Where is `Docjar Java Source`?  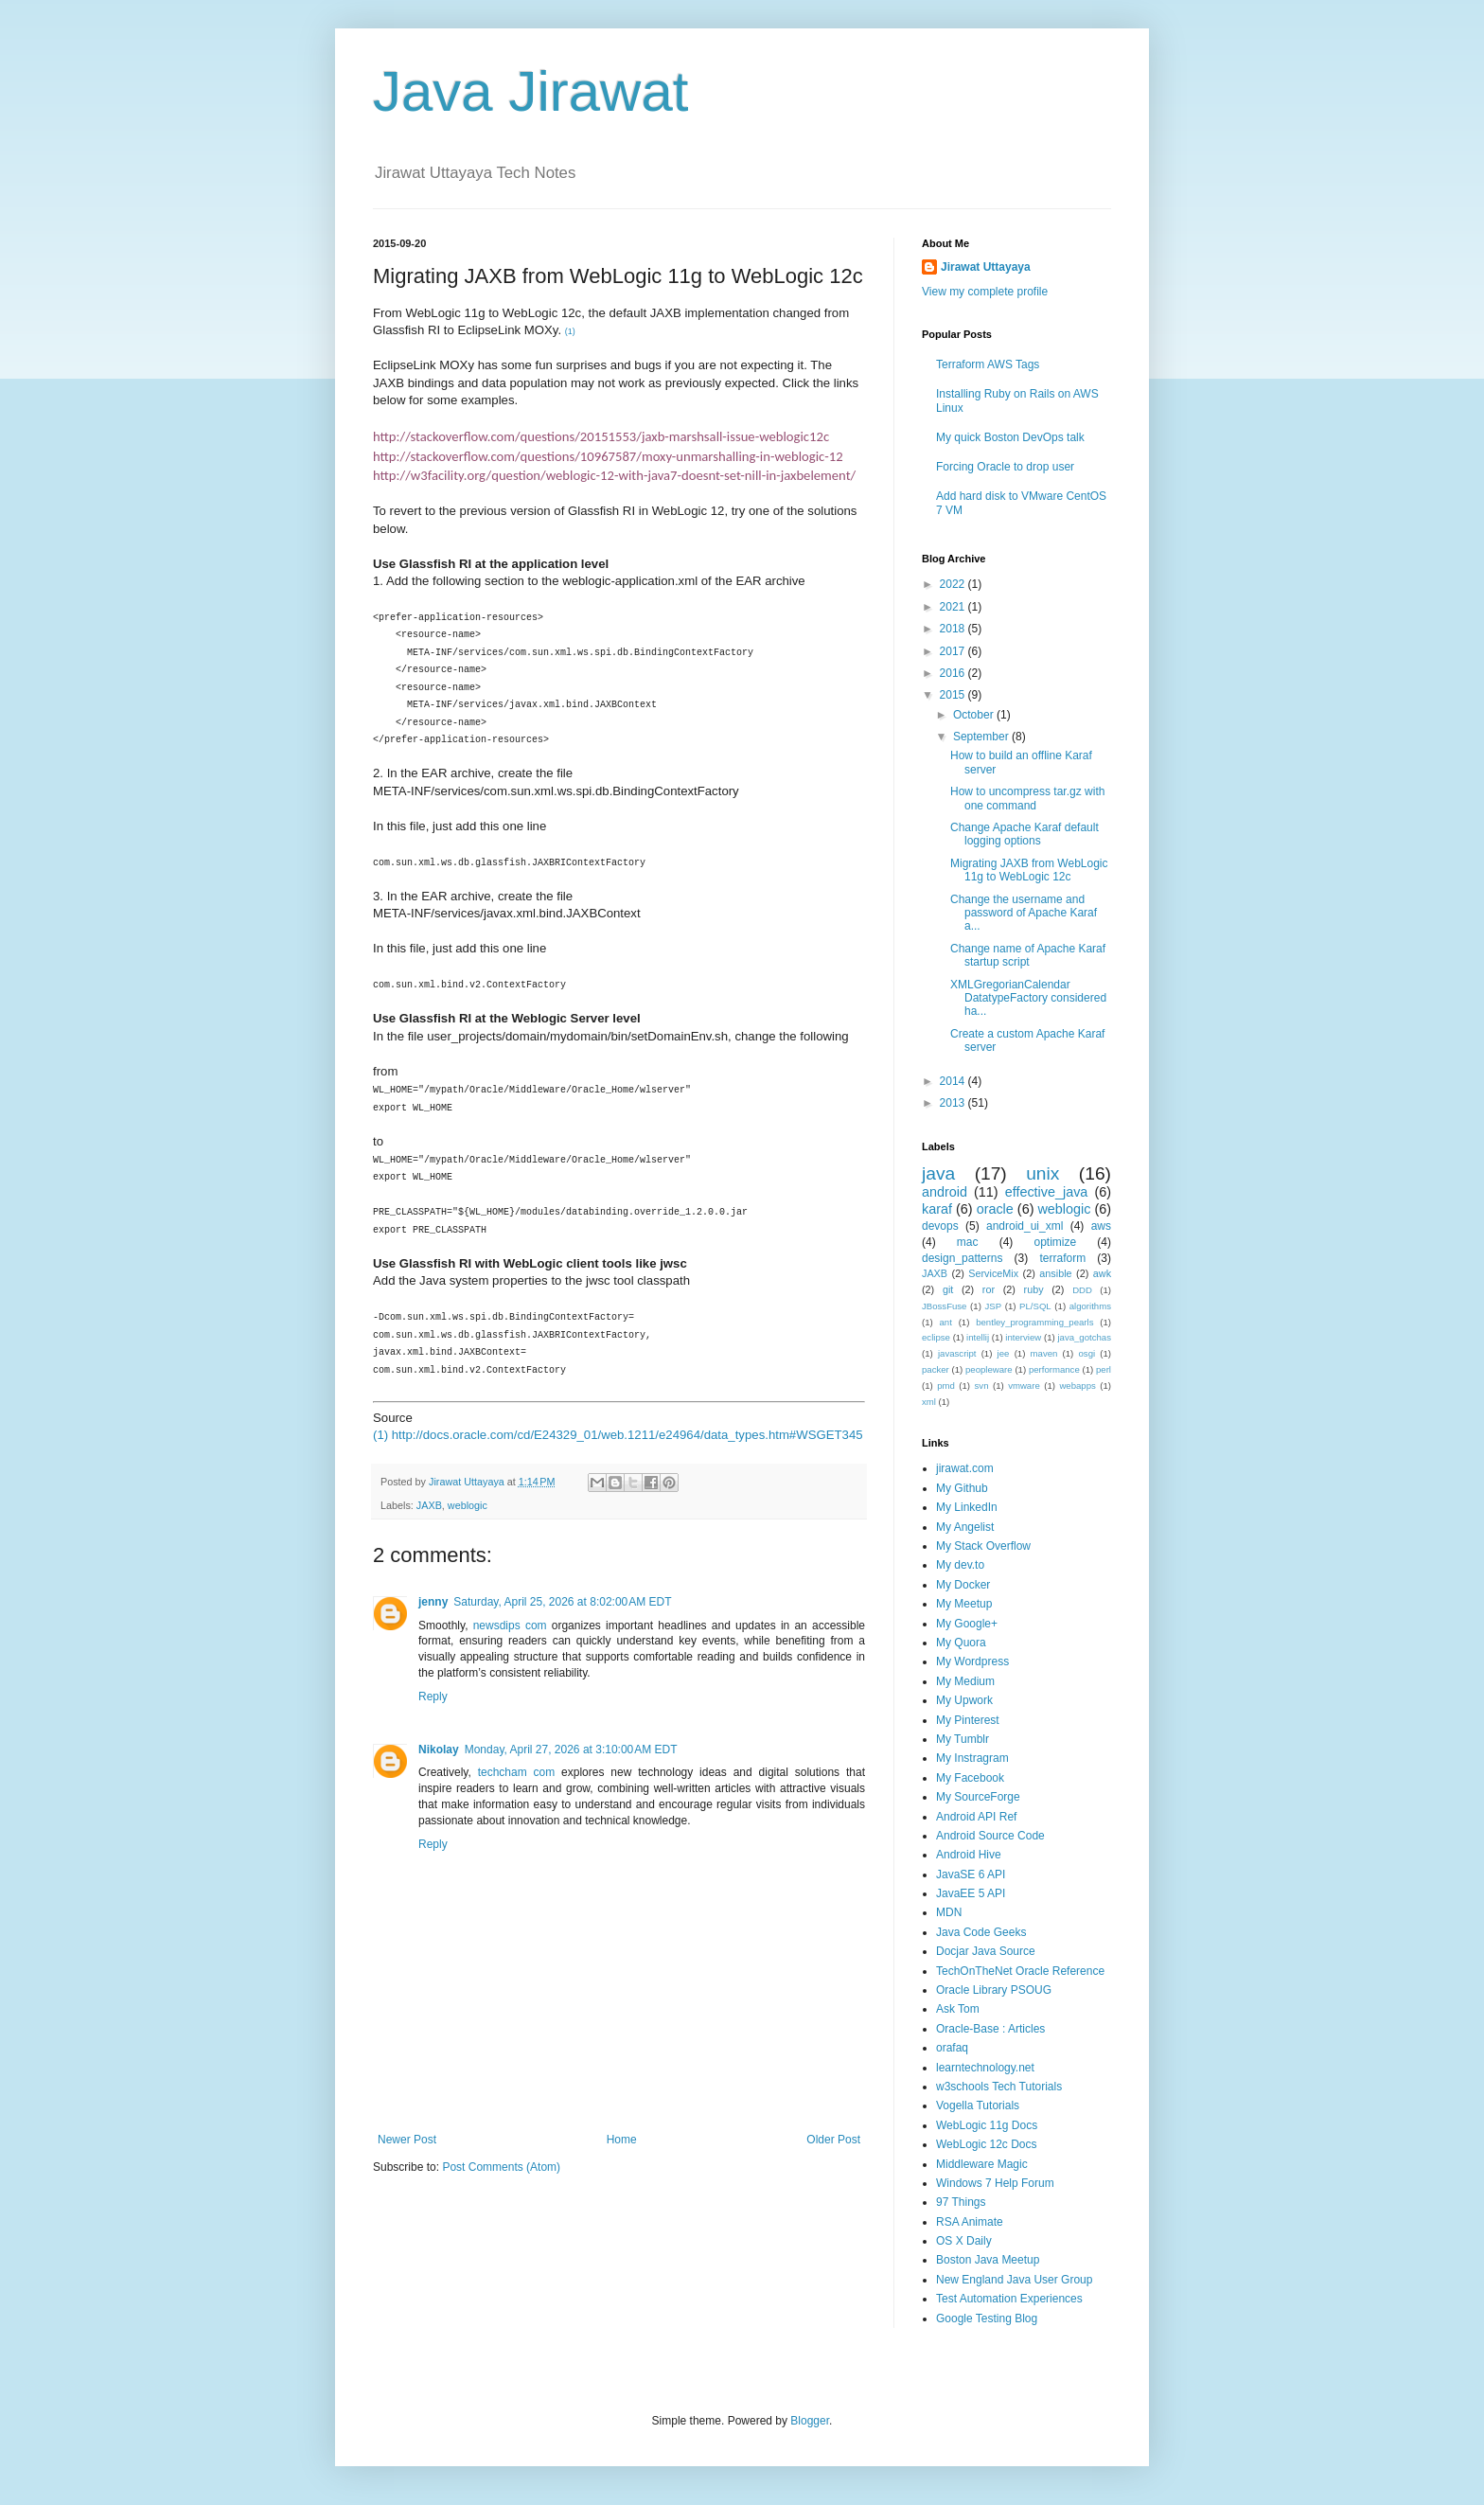 Docjar Java Source is located at coordinates (985, 1951).